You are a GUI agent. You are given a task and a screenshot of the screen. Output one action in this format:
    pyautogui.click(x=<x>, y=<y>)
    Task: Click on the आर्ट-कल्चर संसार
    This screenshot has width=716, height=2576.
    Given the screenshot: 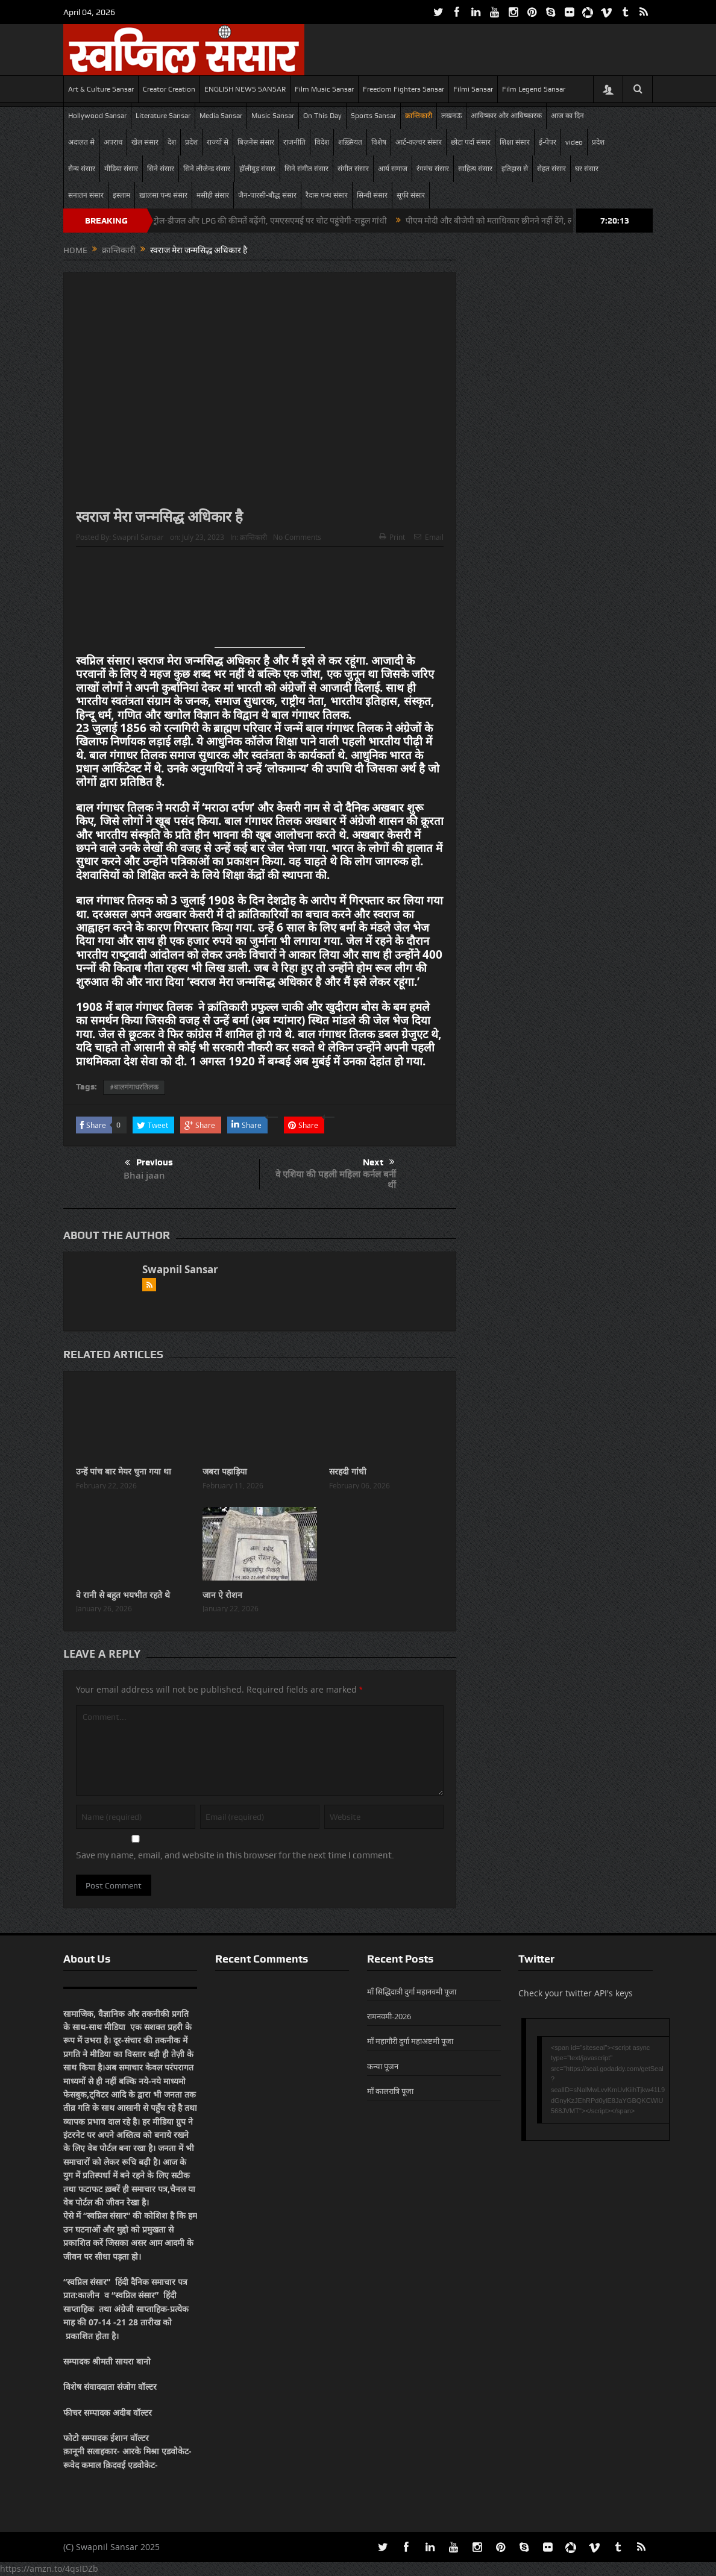 What is the action you would take?
    pyautogui.click(x=418, y=142)
    